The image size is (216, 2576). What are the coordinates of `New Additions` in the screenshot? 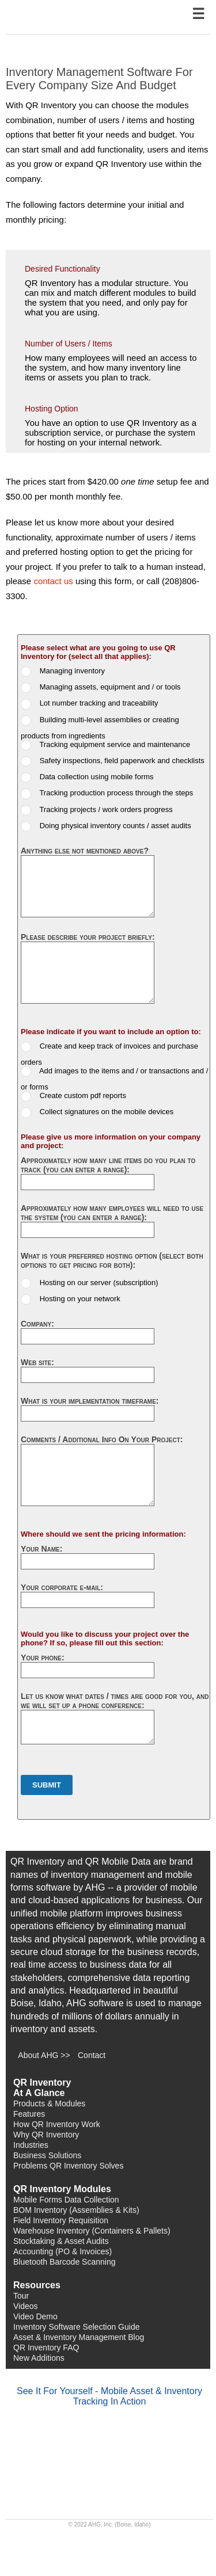 It's located at (39, 2357).